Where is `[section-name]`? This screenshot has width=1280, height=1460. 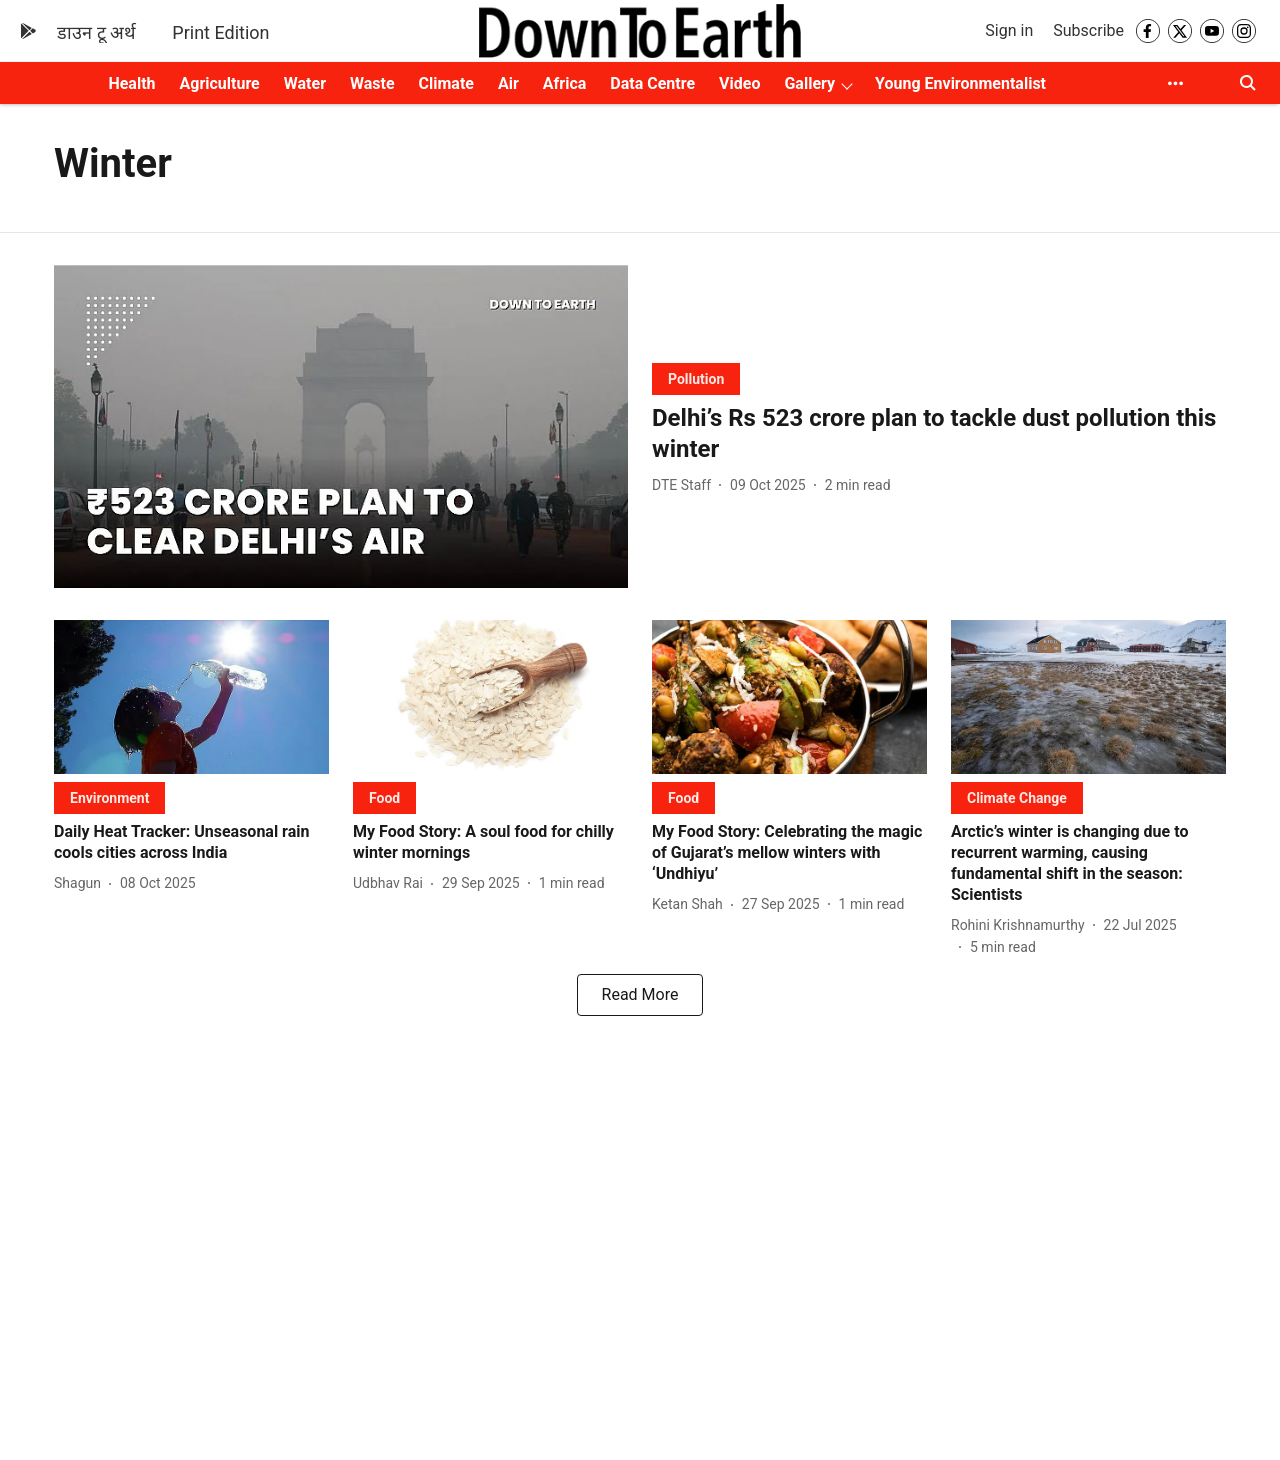 [section-name] is located at coordinates (696, 378).